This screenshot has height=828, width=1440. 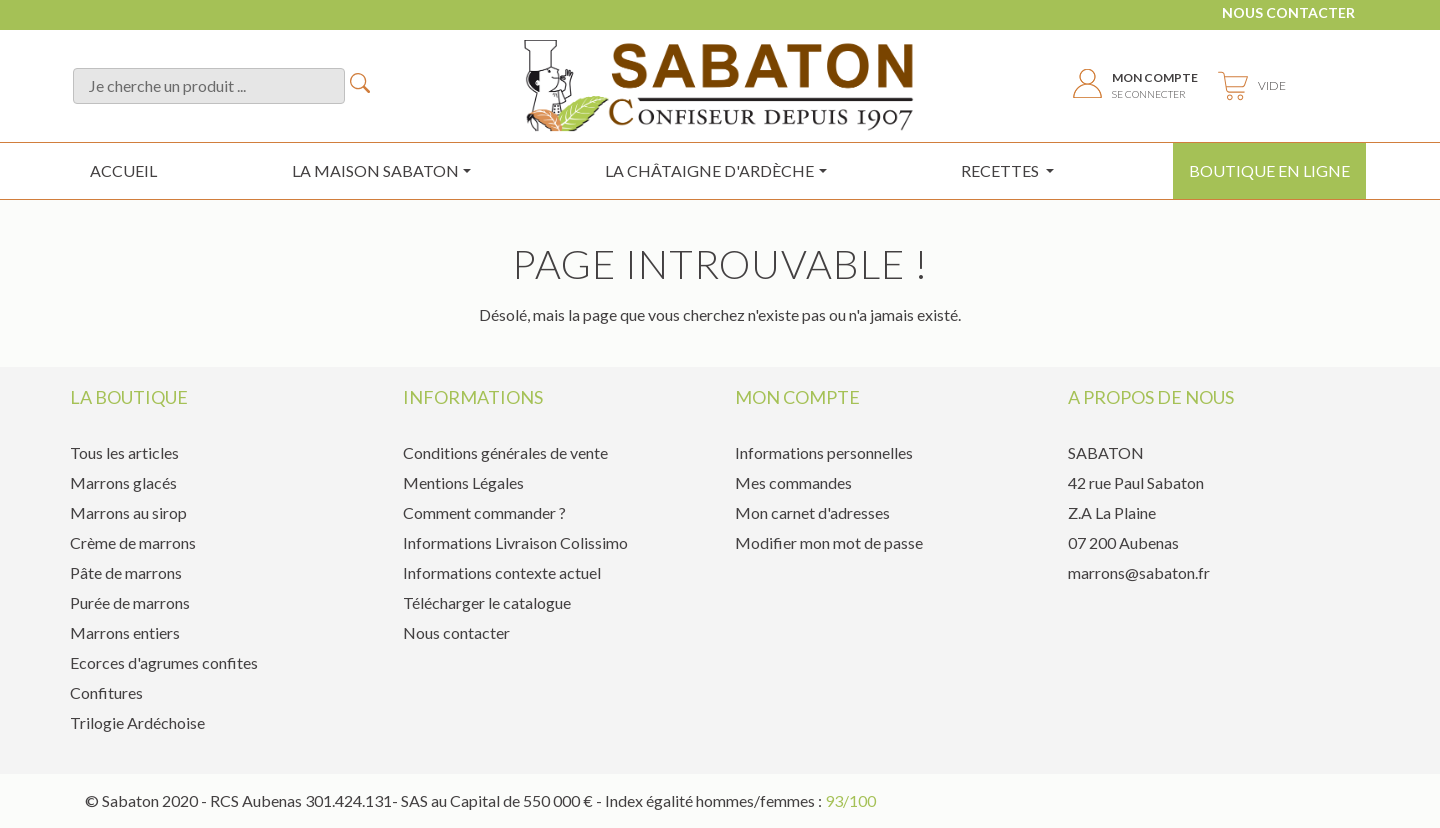 What do you see at coordinates (709, 170) in the screenshot?
I see `la châtaigne d'ardèche [button]` at bounding box center [709, 170].